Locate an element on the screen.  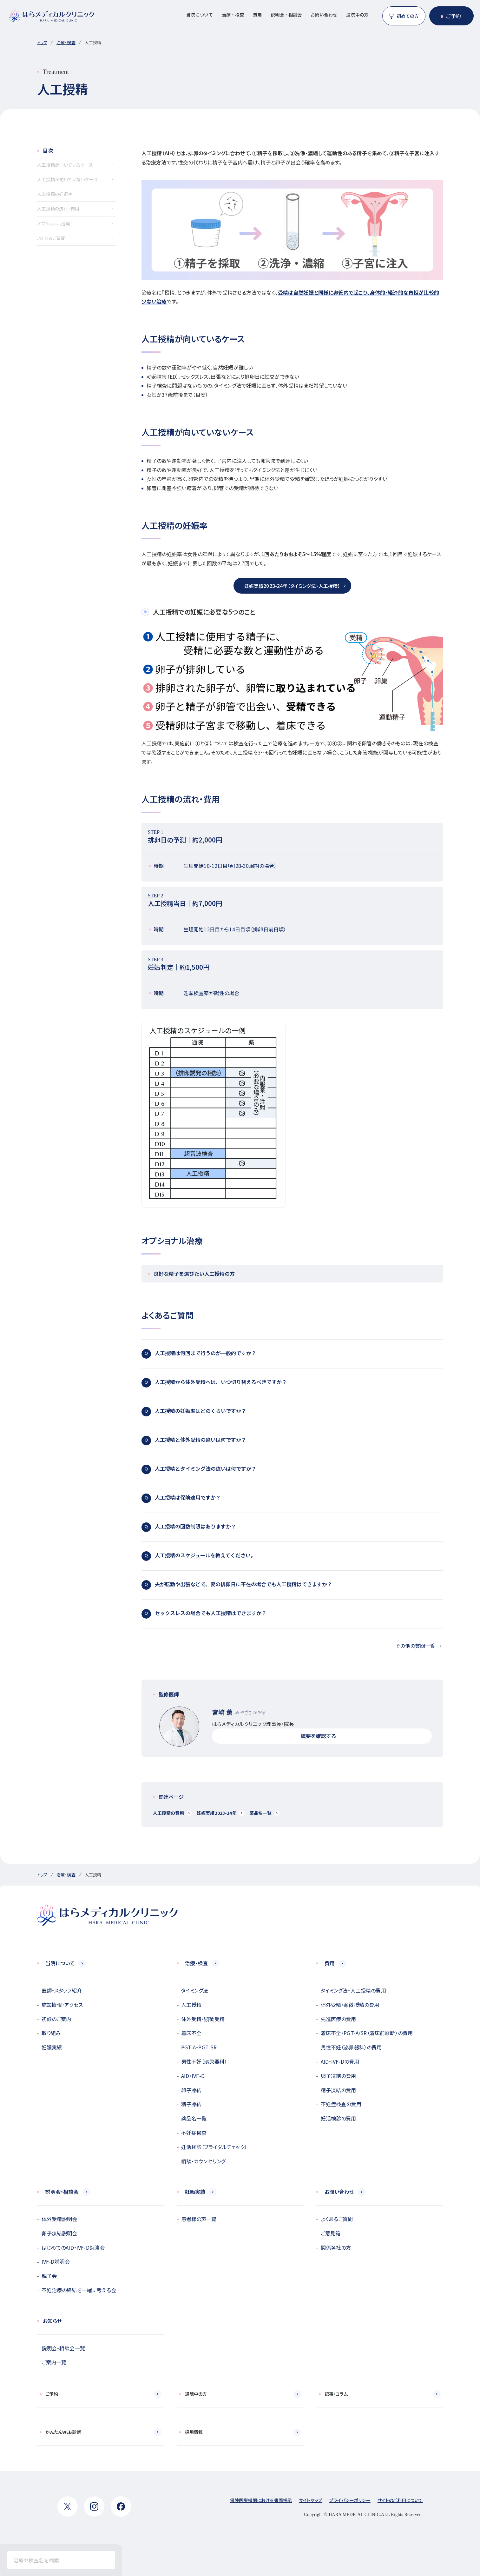
PGT-A・PGT-SR is located at coordinates (199, 2047).